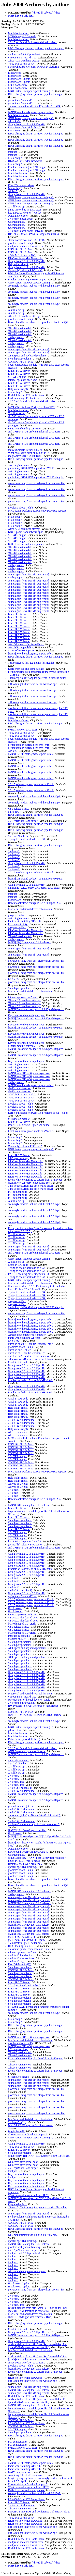 Image resolution: width=75 pixels, height=2576 pixels. I want to click on Upgraded utils..., so click(17, 221).